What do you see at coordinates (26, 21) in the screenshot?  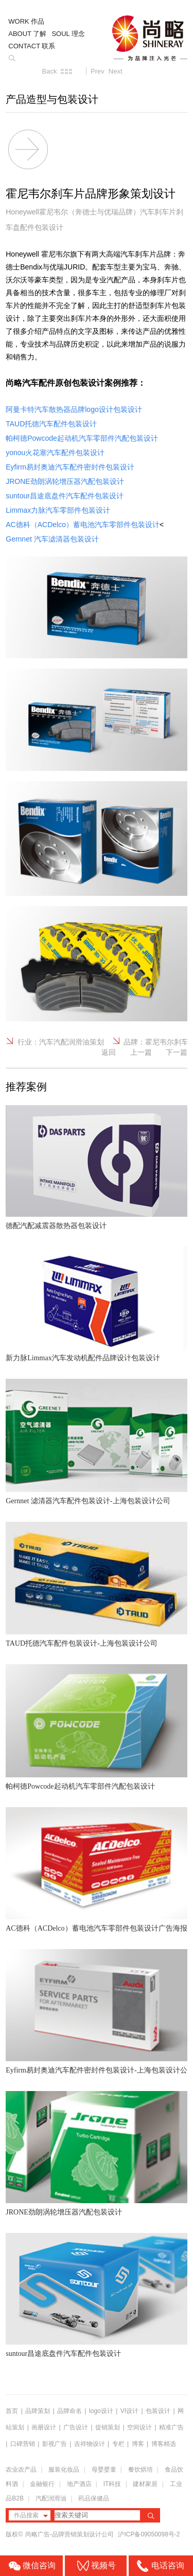 I see `WORK 作品` at bounding box center [26, 21].